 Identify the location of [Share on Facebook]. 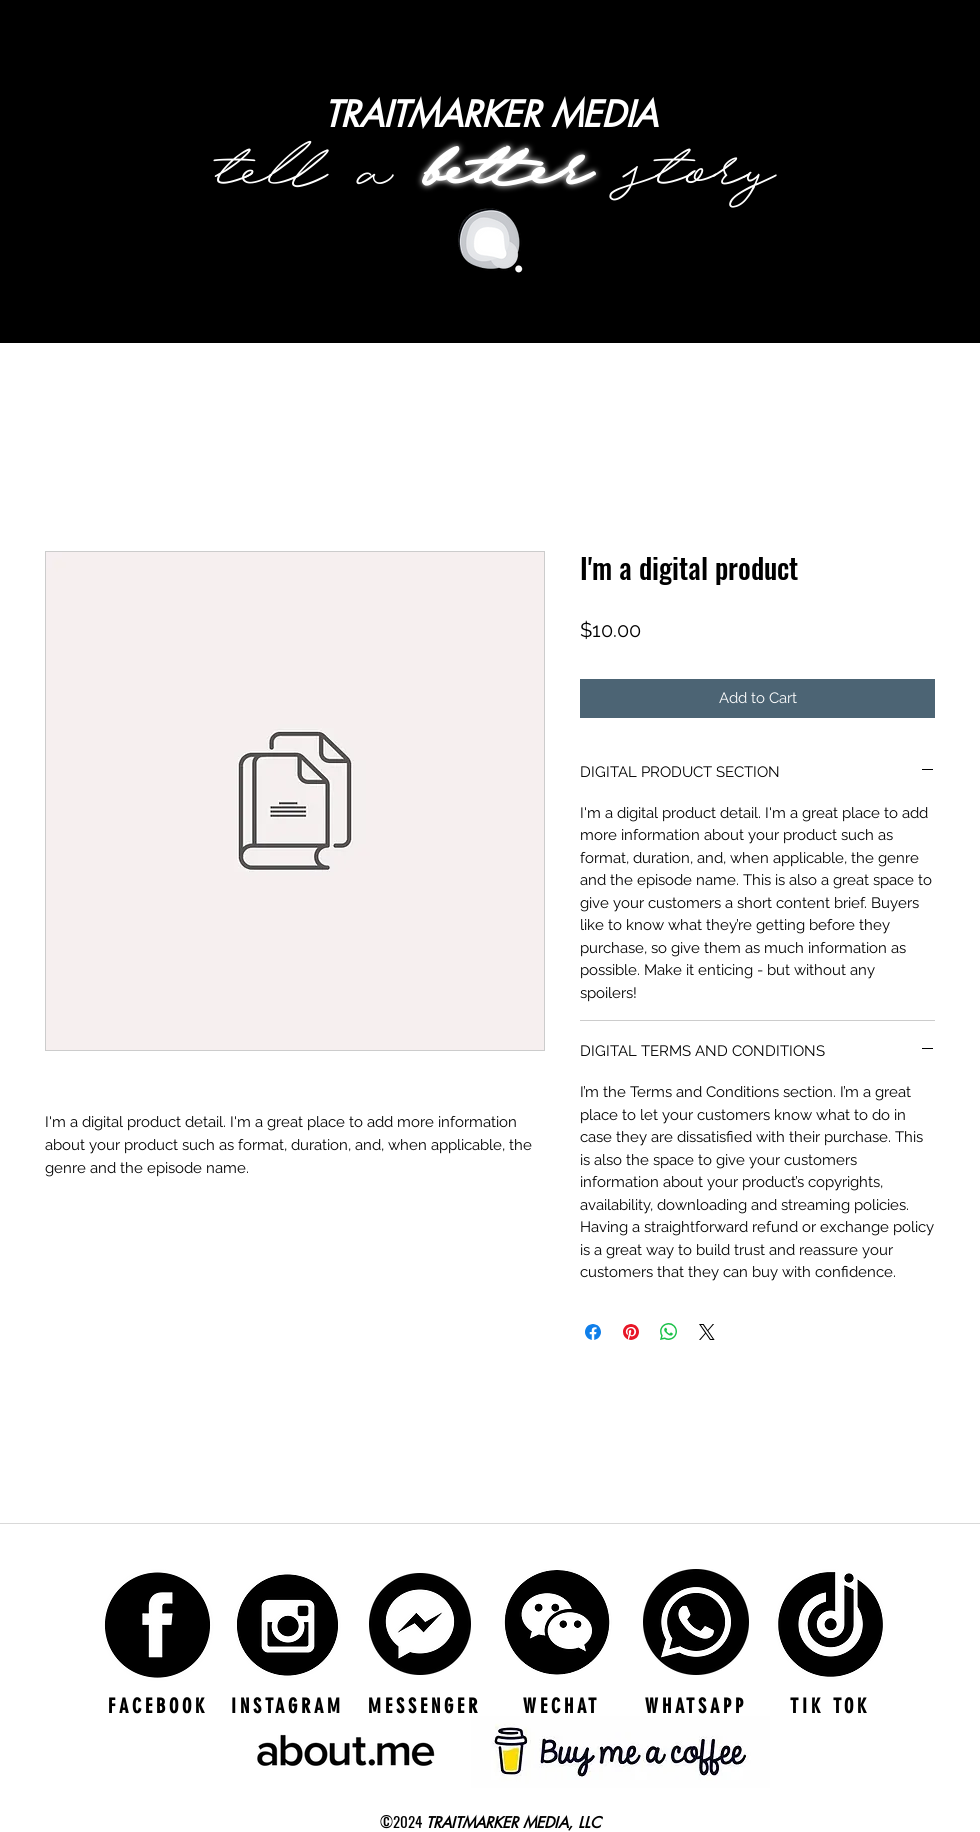
(593, 1332).